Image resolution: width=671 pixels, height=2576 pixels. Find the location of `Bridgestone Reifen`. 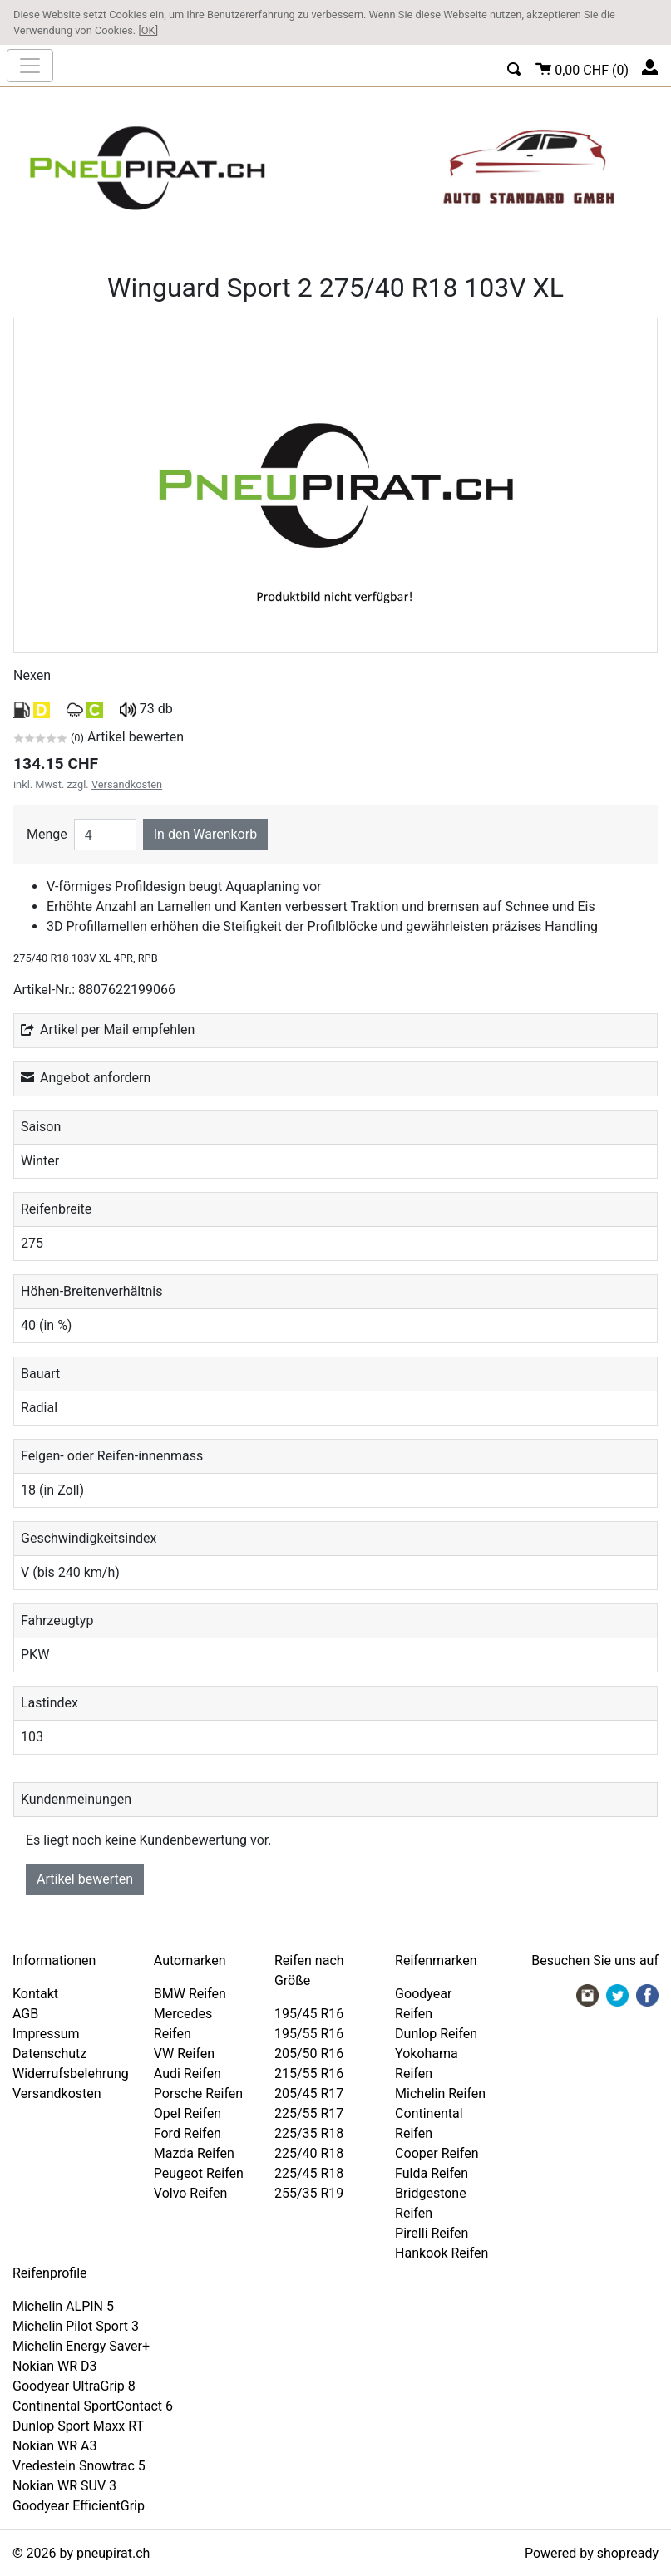

Bridgestone Reifen is located at coordinates (430, 2203).